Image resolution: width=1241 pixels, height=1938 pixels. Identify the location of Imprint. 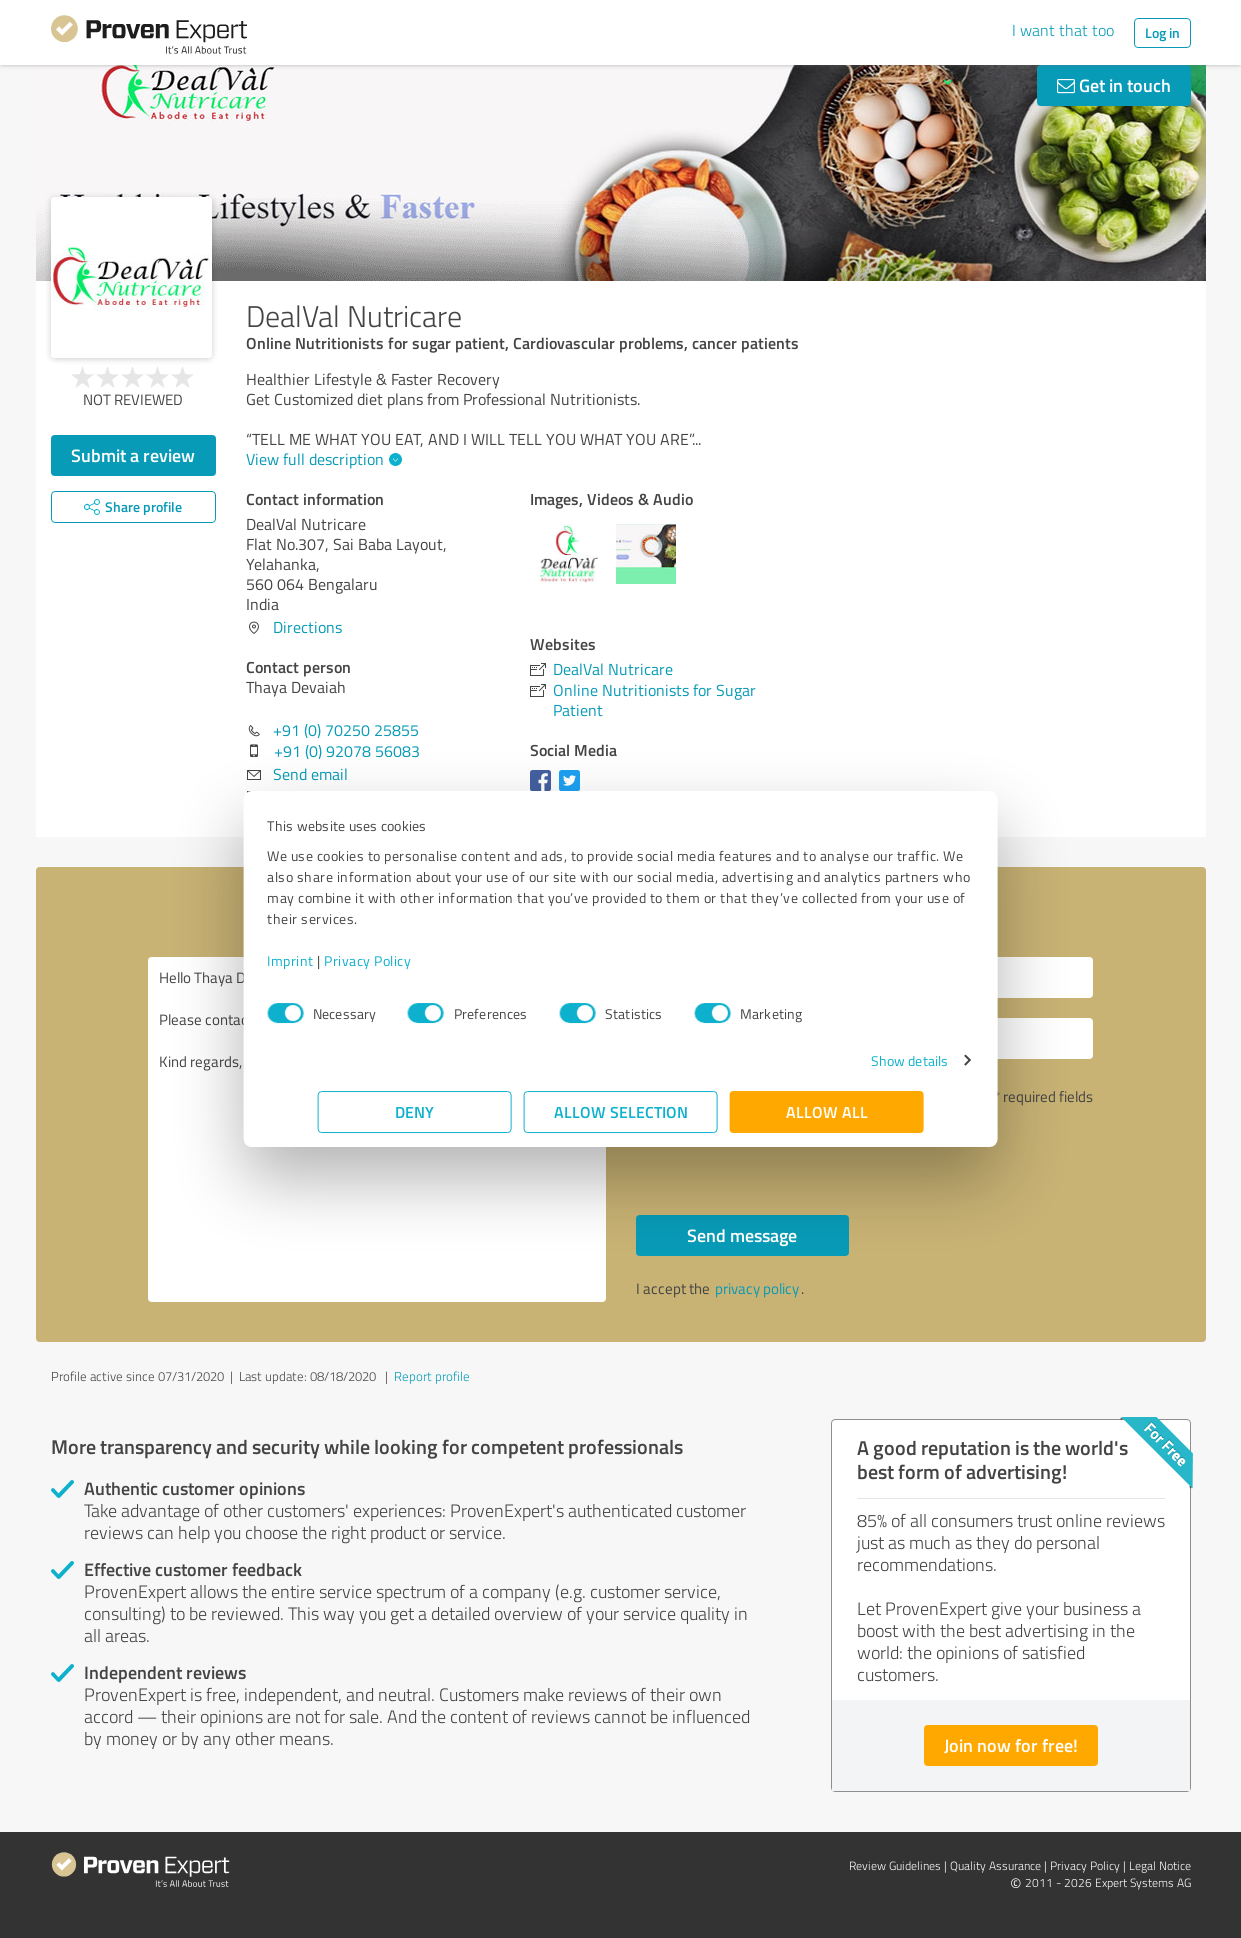
(341, 960).